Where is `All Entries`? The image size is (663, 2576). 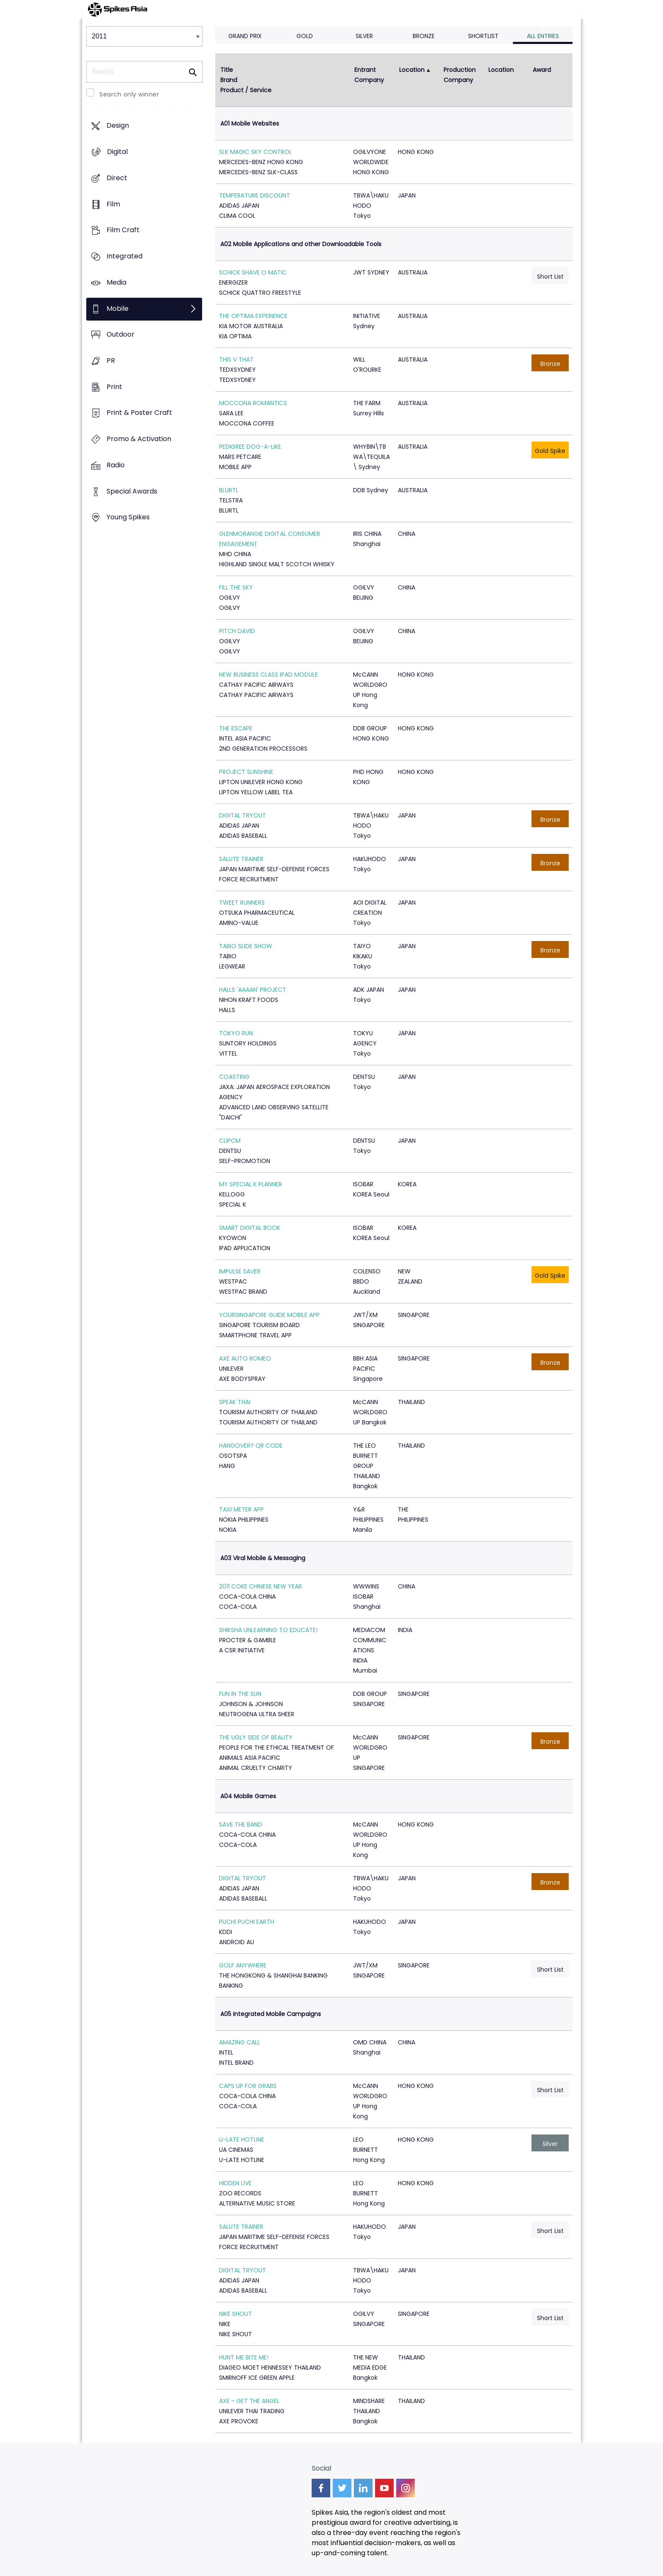 All Entries is located at coordinates (543, 36).